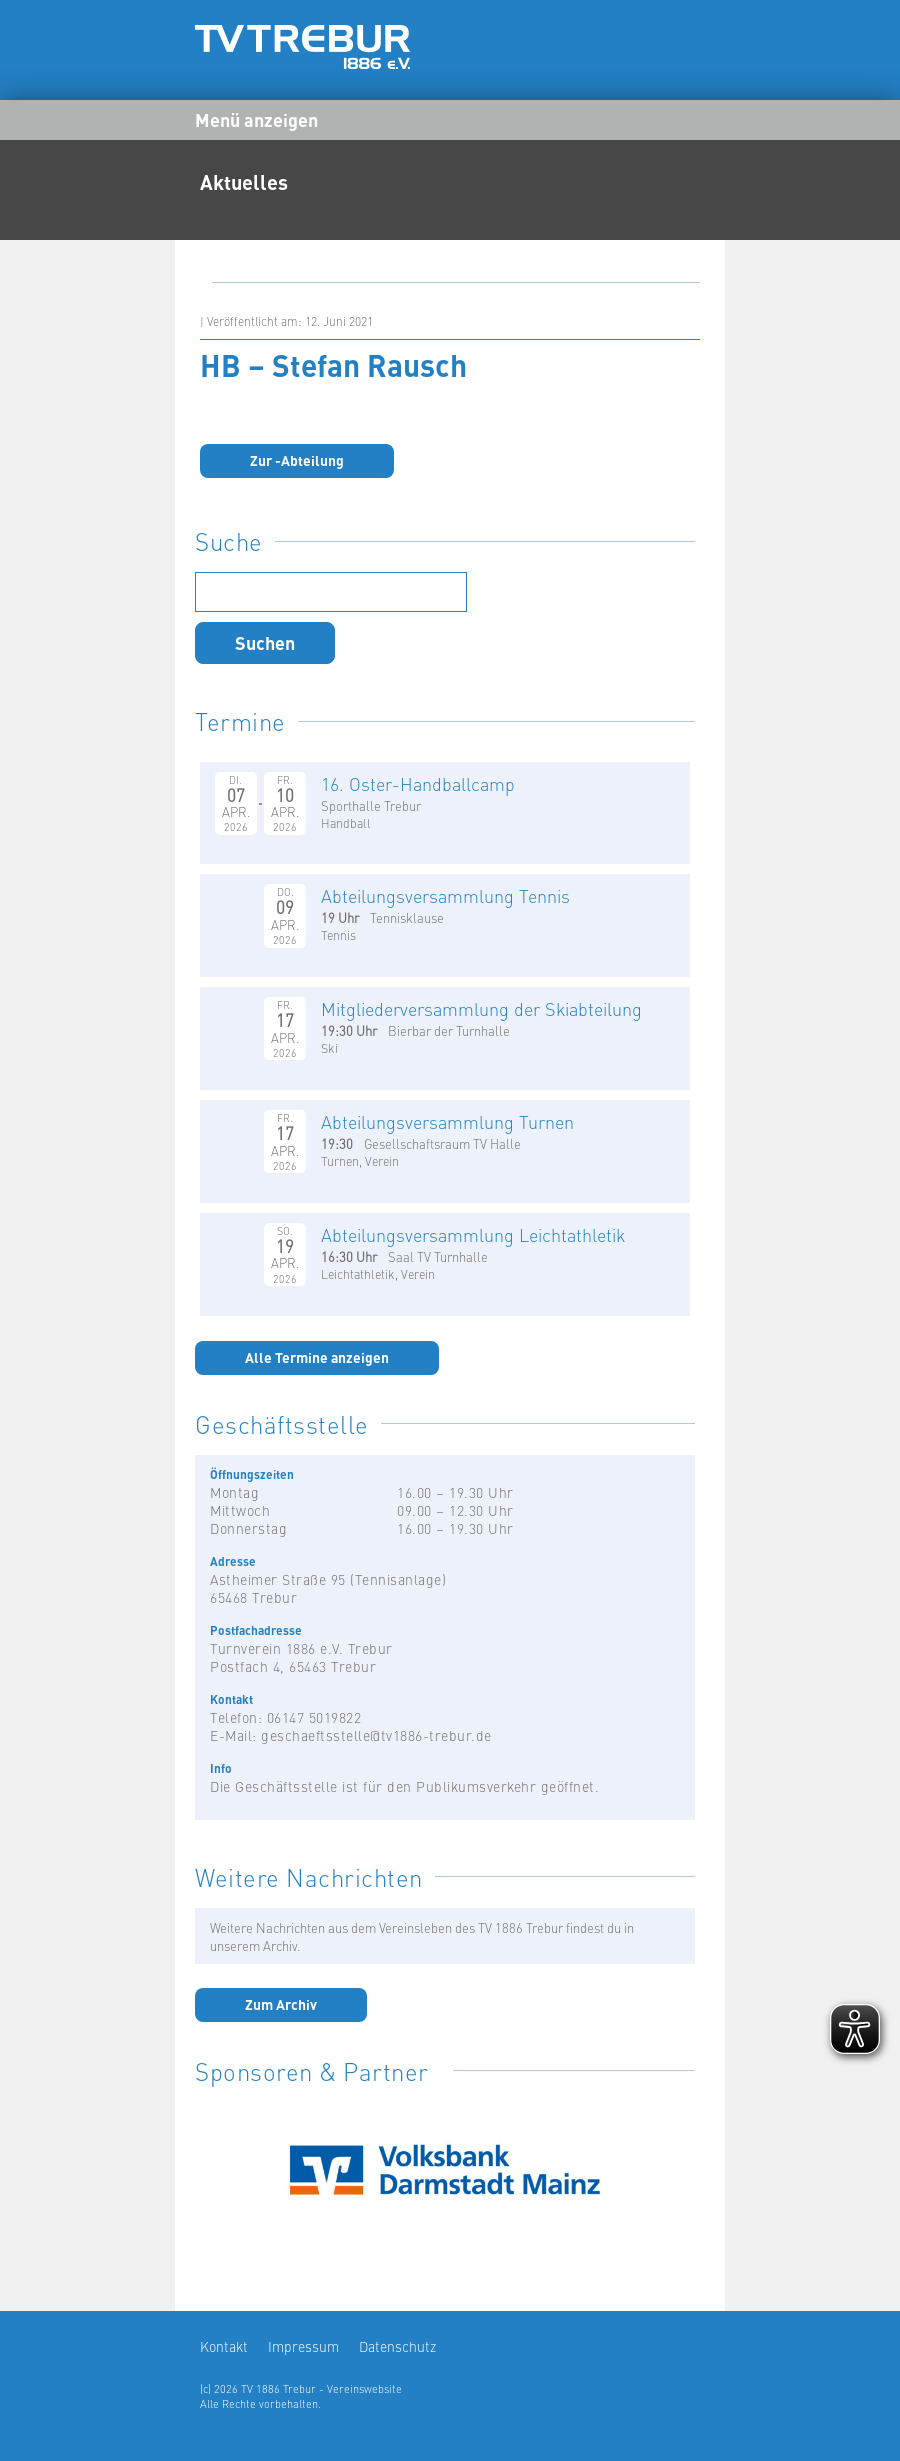 This screenshot has width=900, height=2461. I want to click on Zur -Abteilung, so click(297, 460).